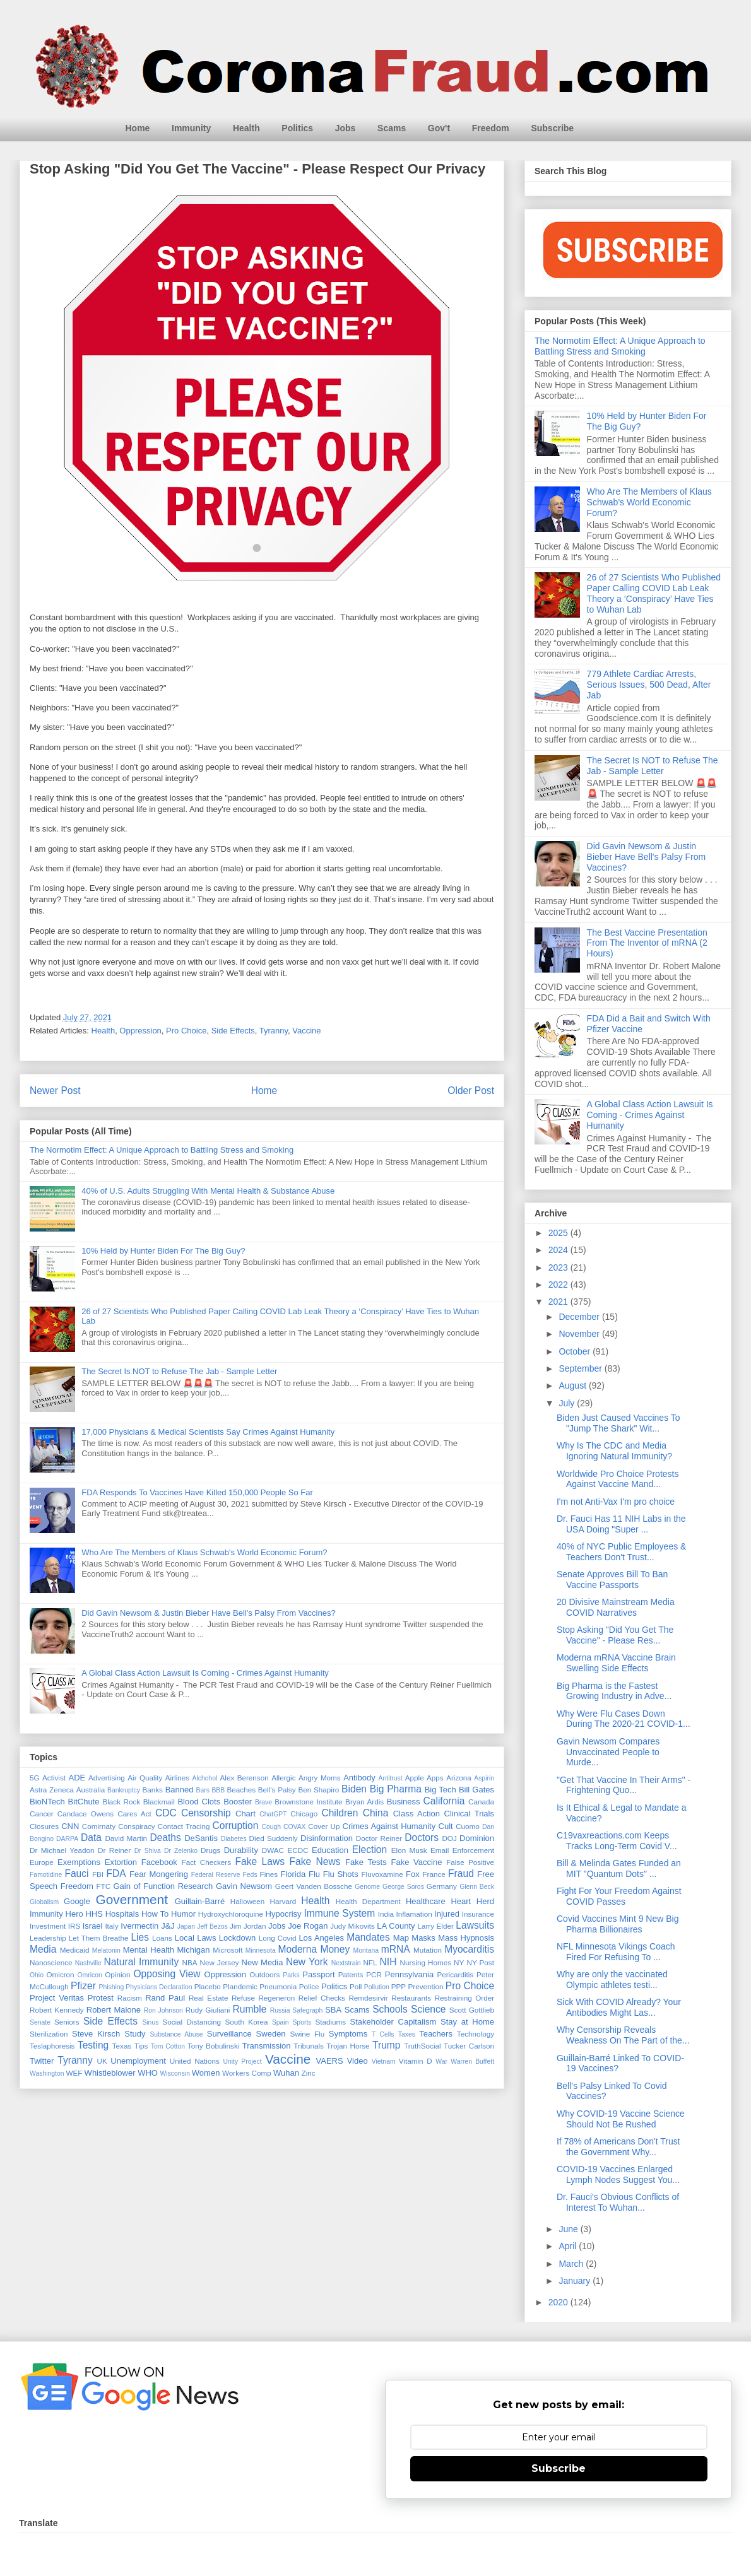  What do you see at coordinates (576, 1351) in the screenshot?
I see `October` at bounding box center [576, 1351].